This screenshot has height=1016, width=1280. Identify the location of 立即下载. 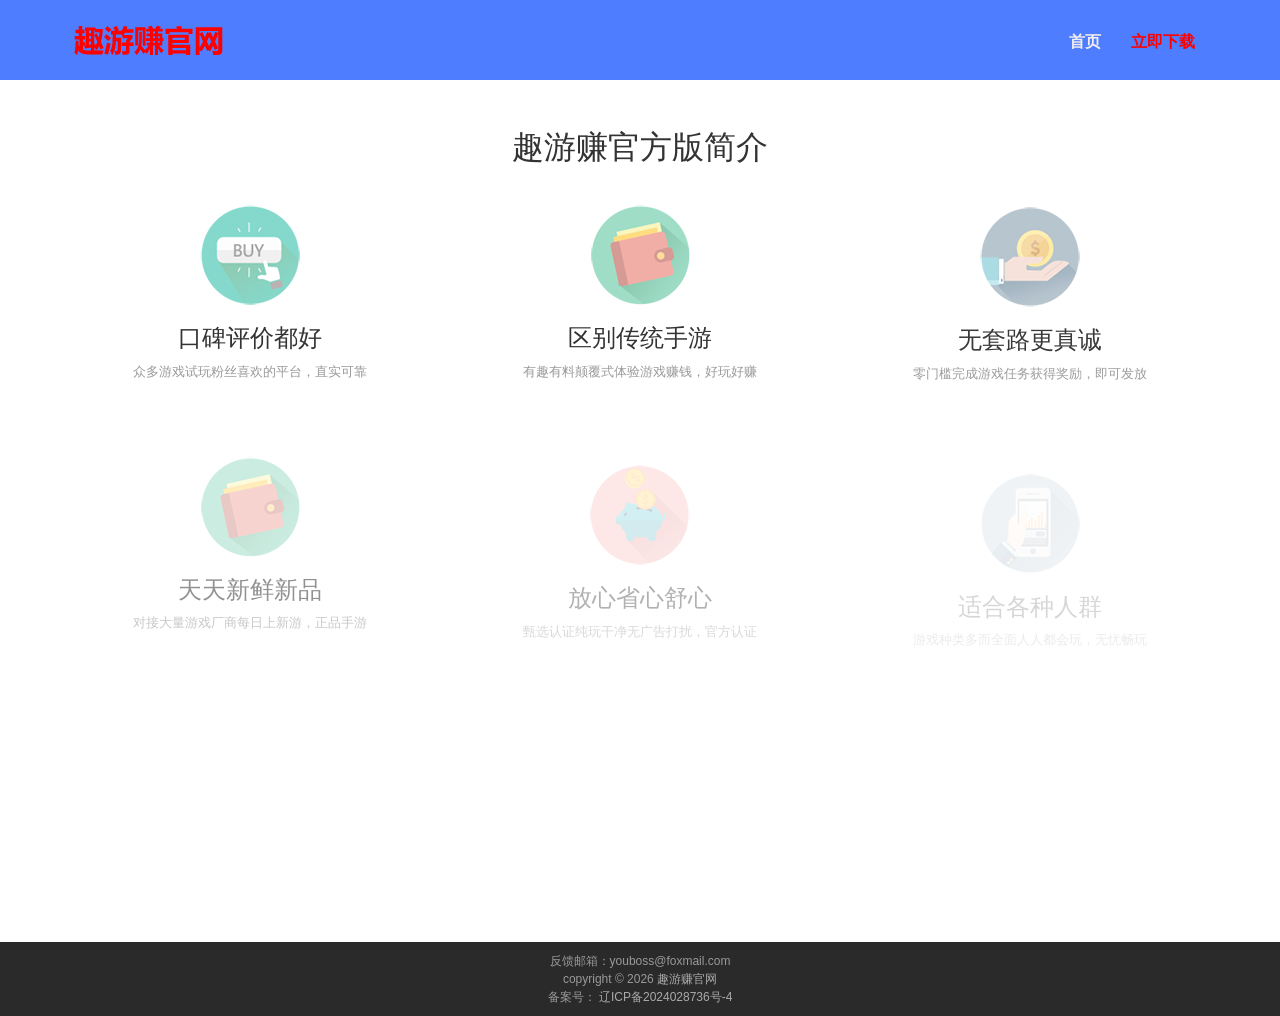
(1163, 41).